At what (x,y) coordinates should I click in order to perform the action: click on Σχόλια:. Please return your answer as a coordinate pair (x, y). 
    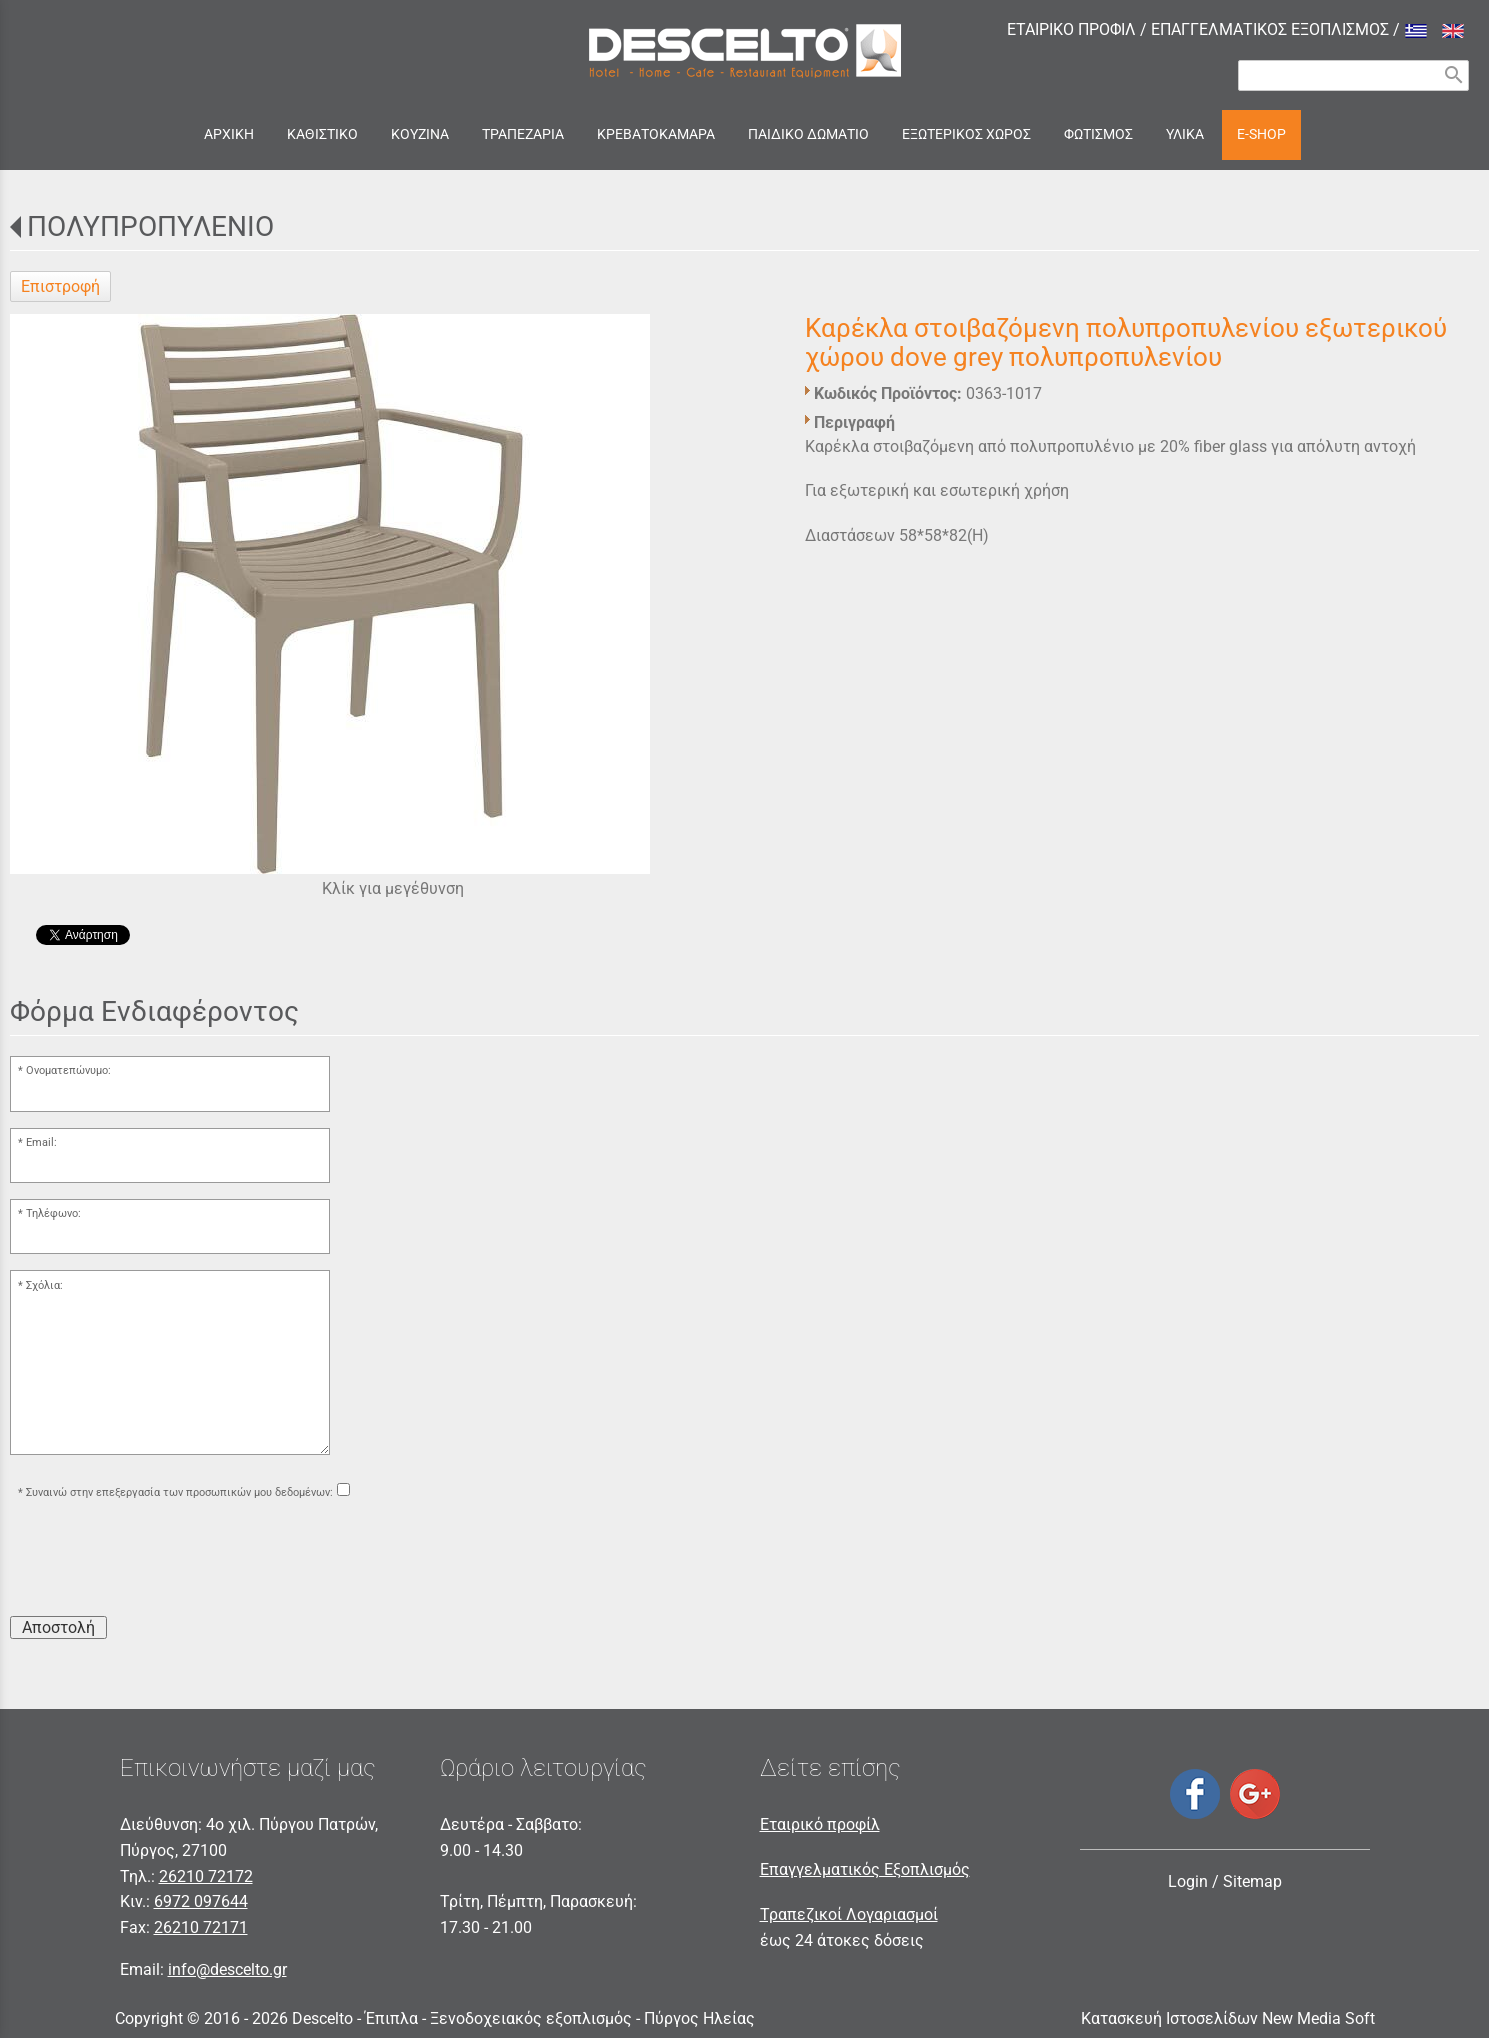
    Looking at the image, I should click on (44, 1285).